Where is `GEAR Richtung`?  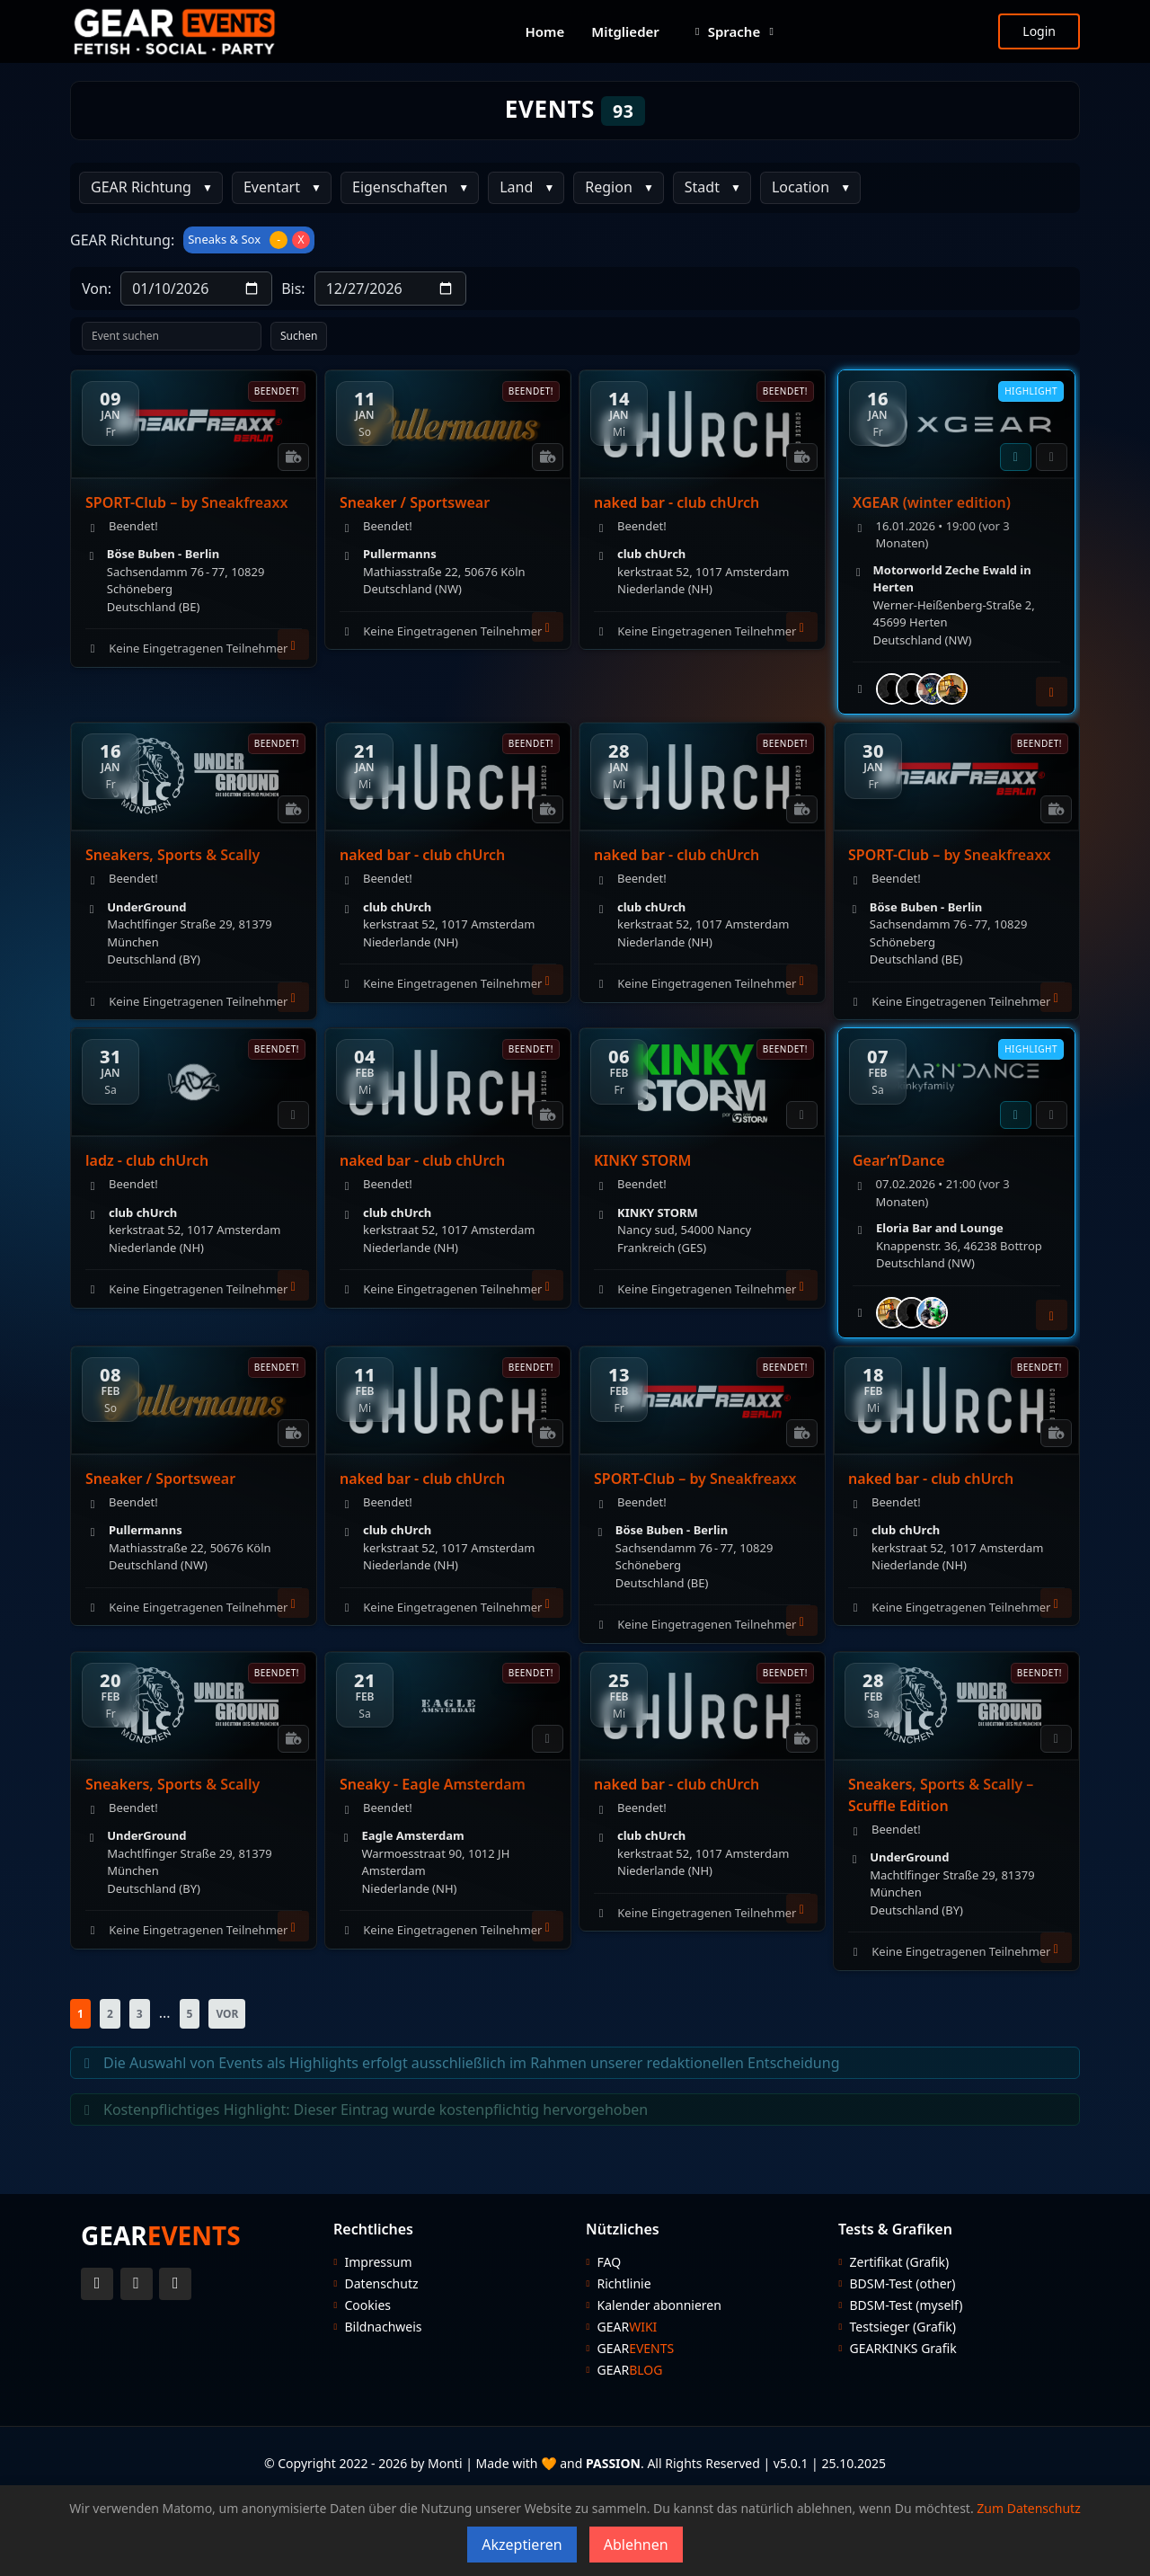 GEAR Richtung is located at coordinates (141, 187).